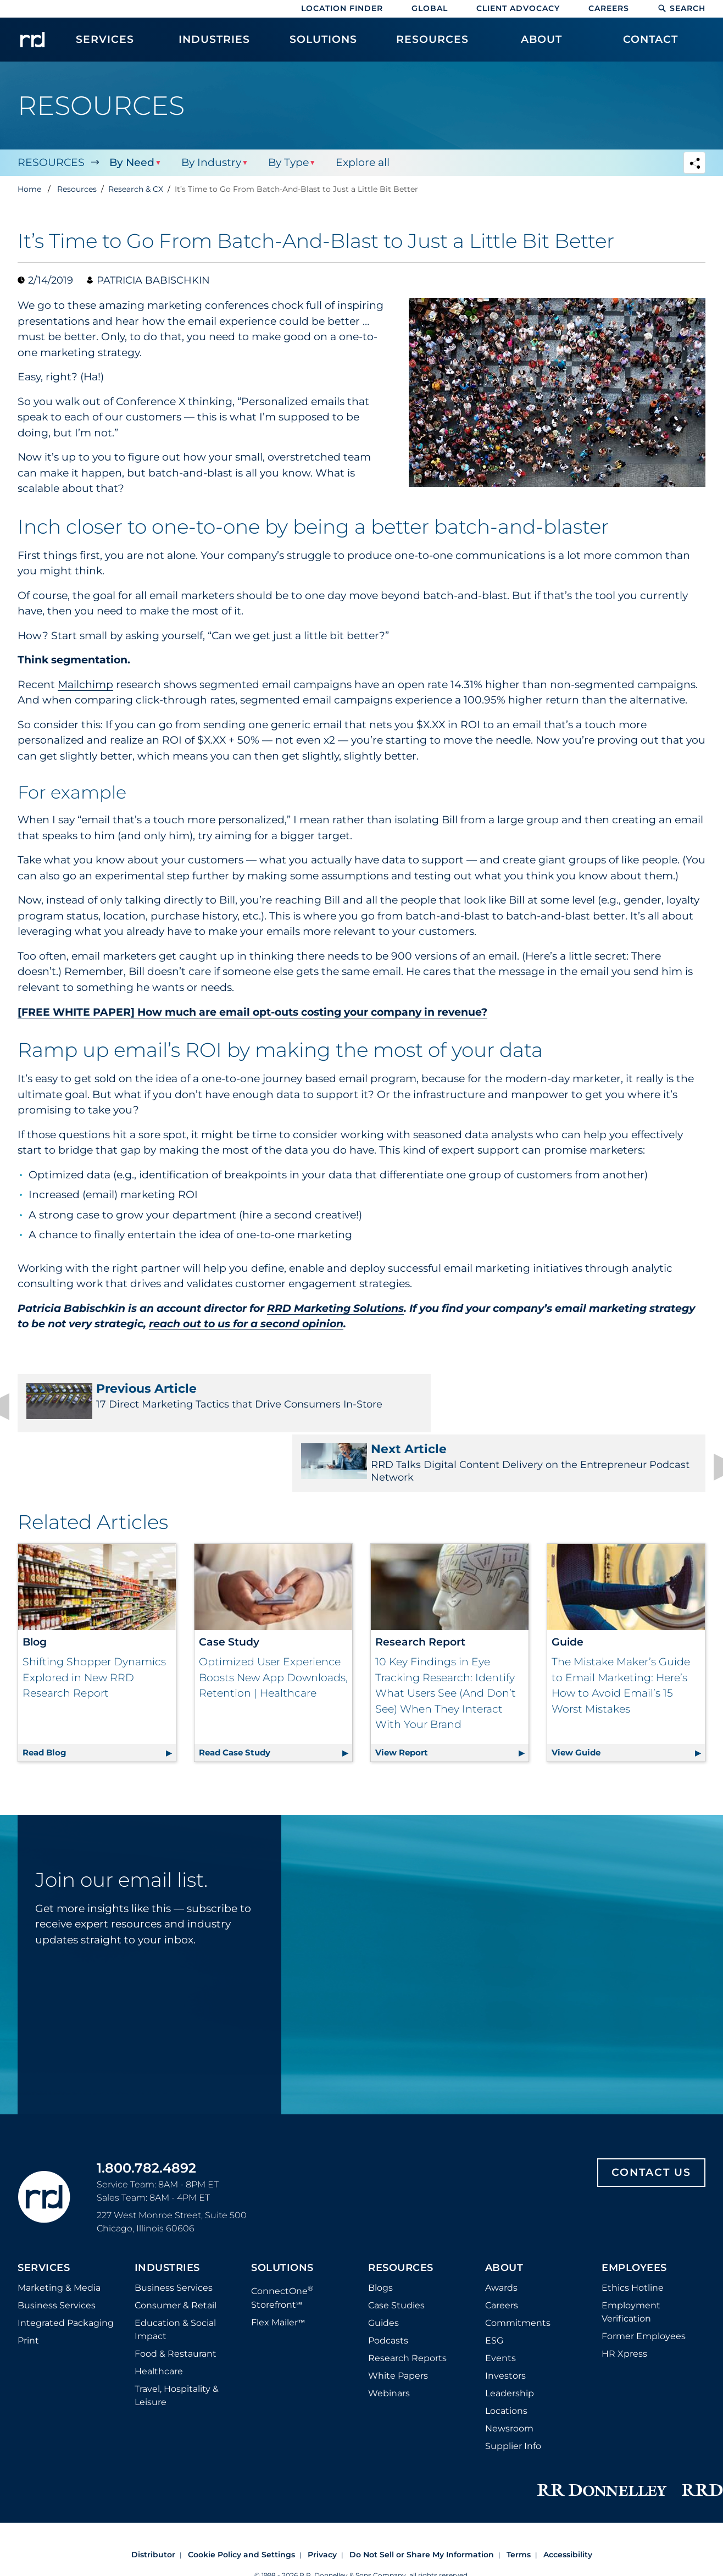 The height and width of the screenshot is (2576, 723). Describe the element at coordinates (182, 1402) in the screenshot. I see `17 Direct Marketing Tactics that Drive Consumers In-Store` at that location.